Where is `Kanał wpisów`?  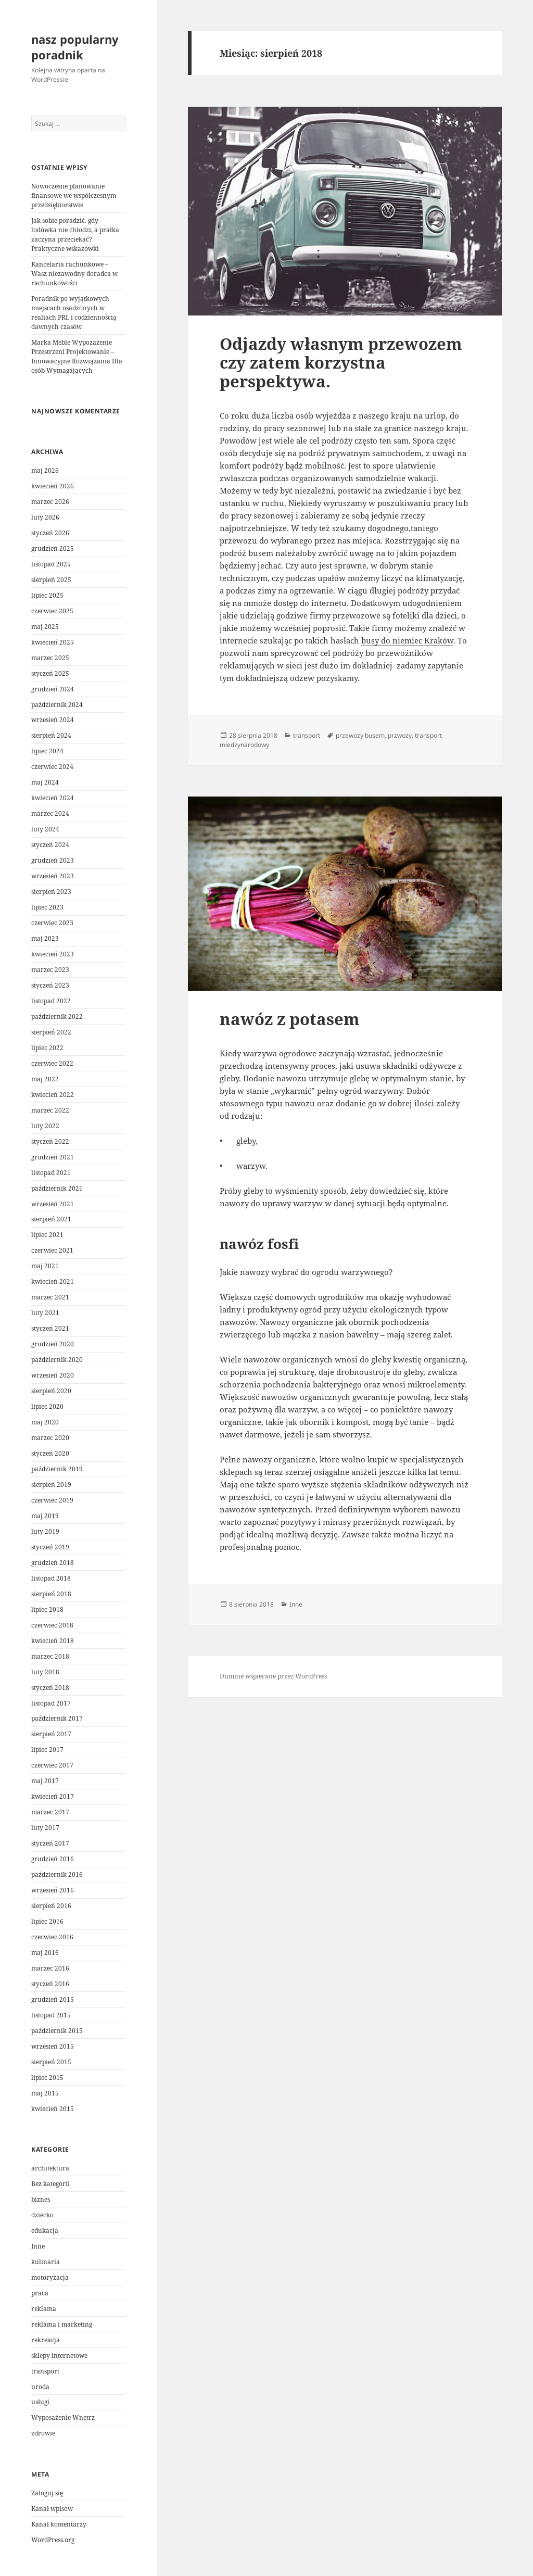 Kanał wpisów is located at coordinates (52, 2508).